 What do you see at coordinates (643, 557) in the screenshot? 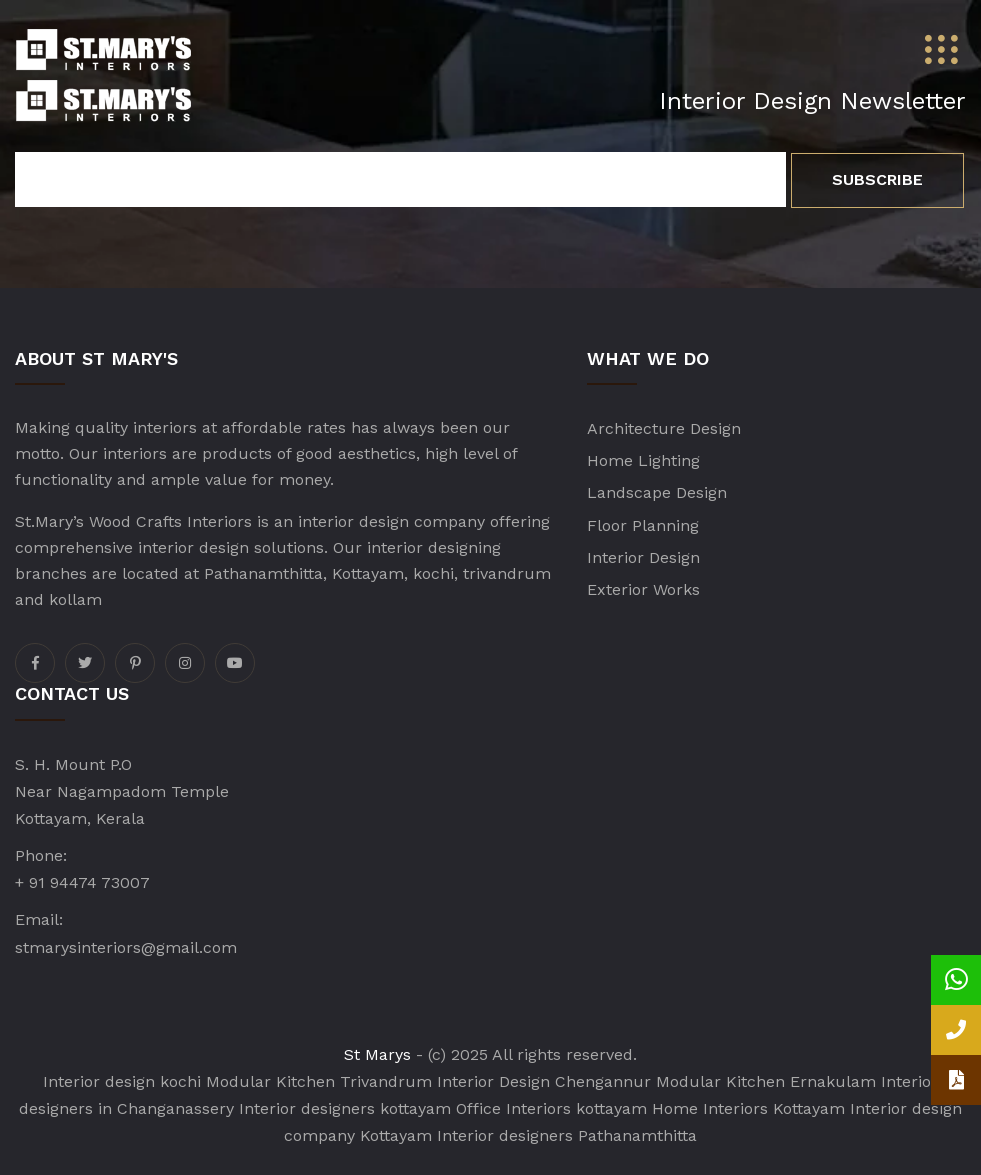
I see `Interior Design` at bounding box center [643, 557].